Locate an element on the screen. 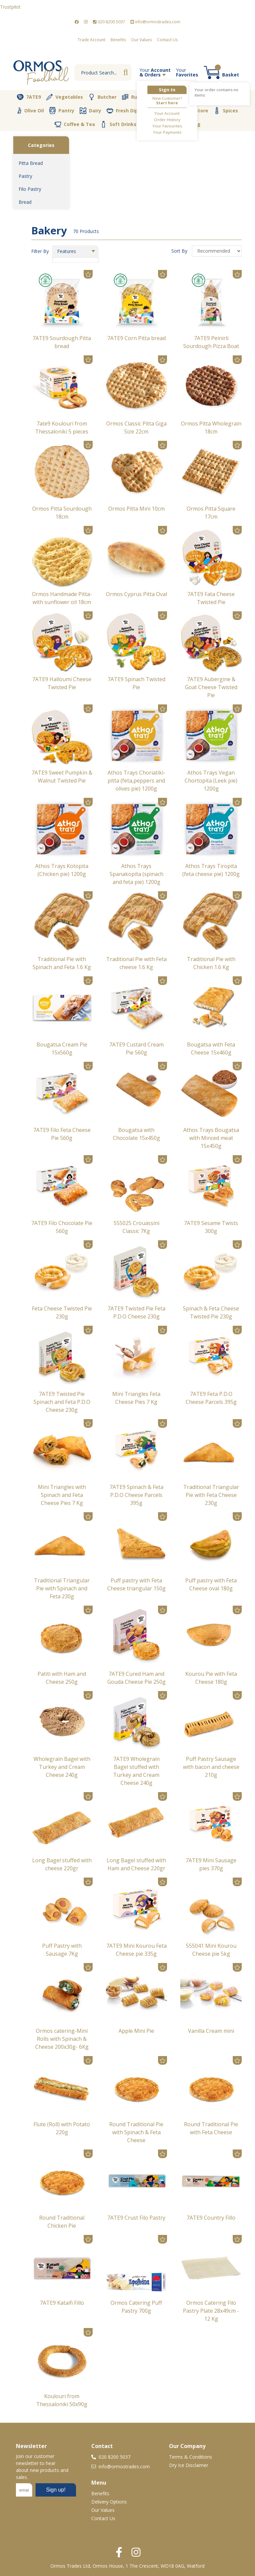 The width and height of the screenshot is (255, 2576). Butcher is located at coordinates (102, 97).